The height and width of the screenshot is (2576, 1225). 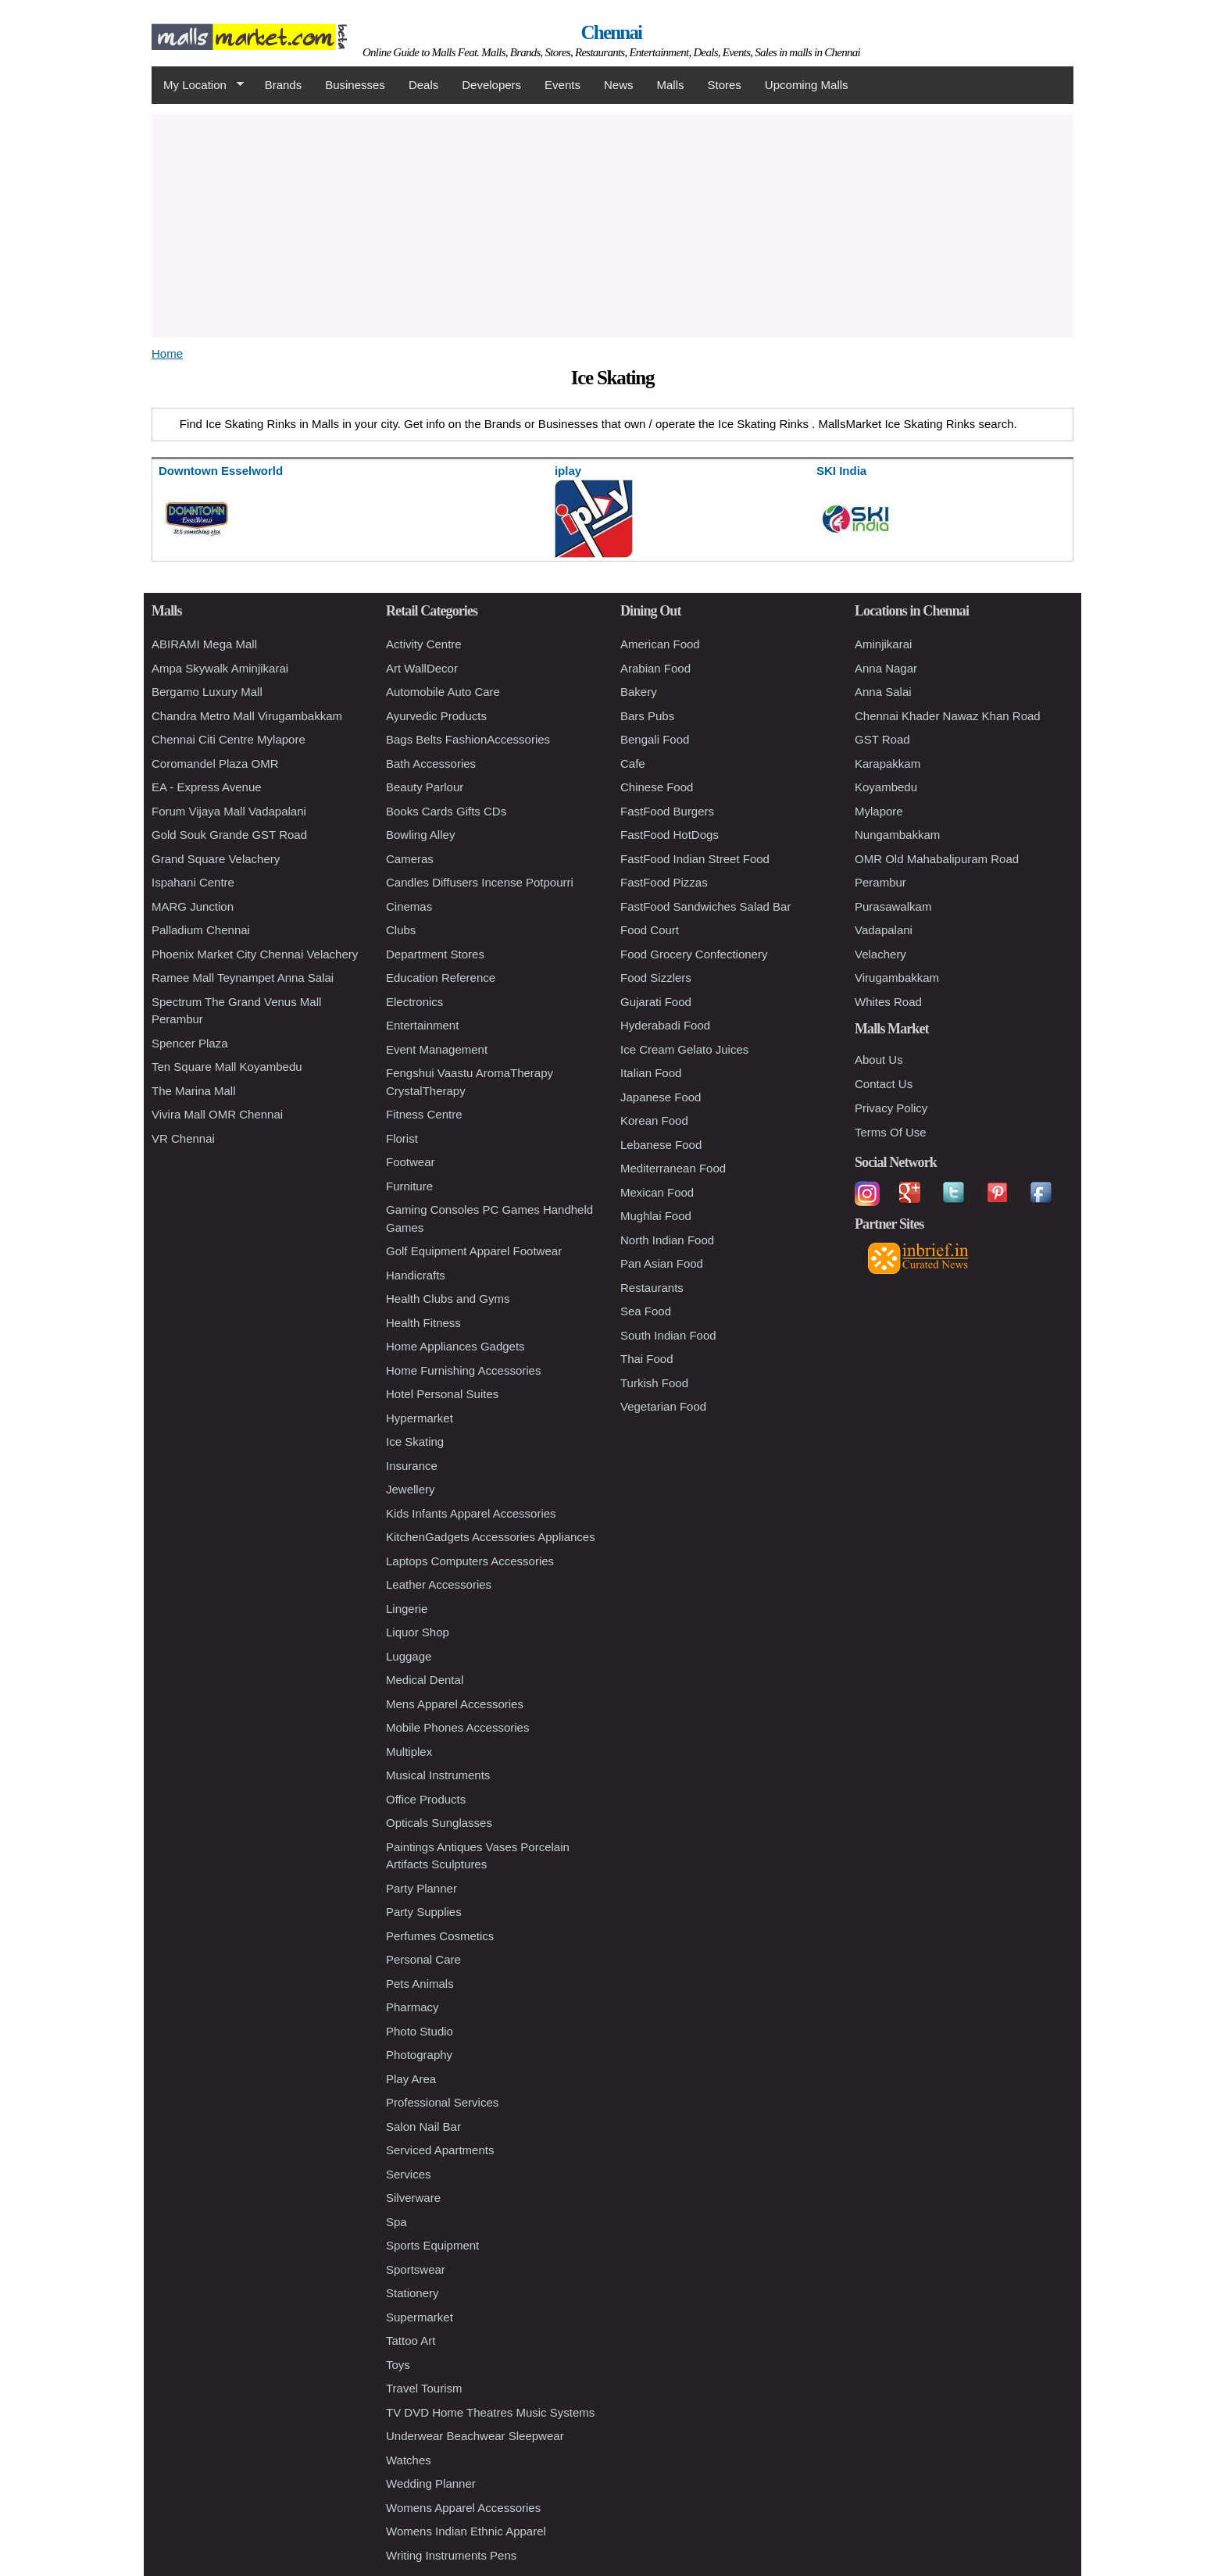 I want to click on Opticals Sunglasses, so click(x=439, y=1822).